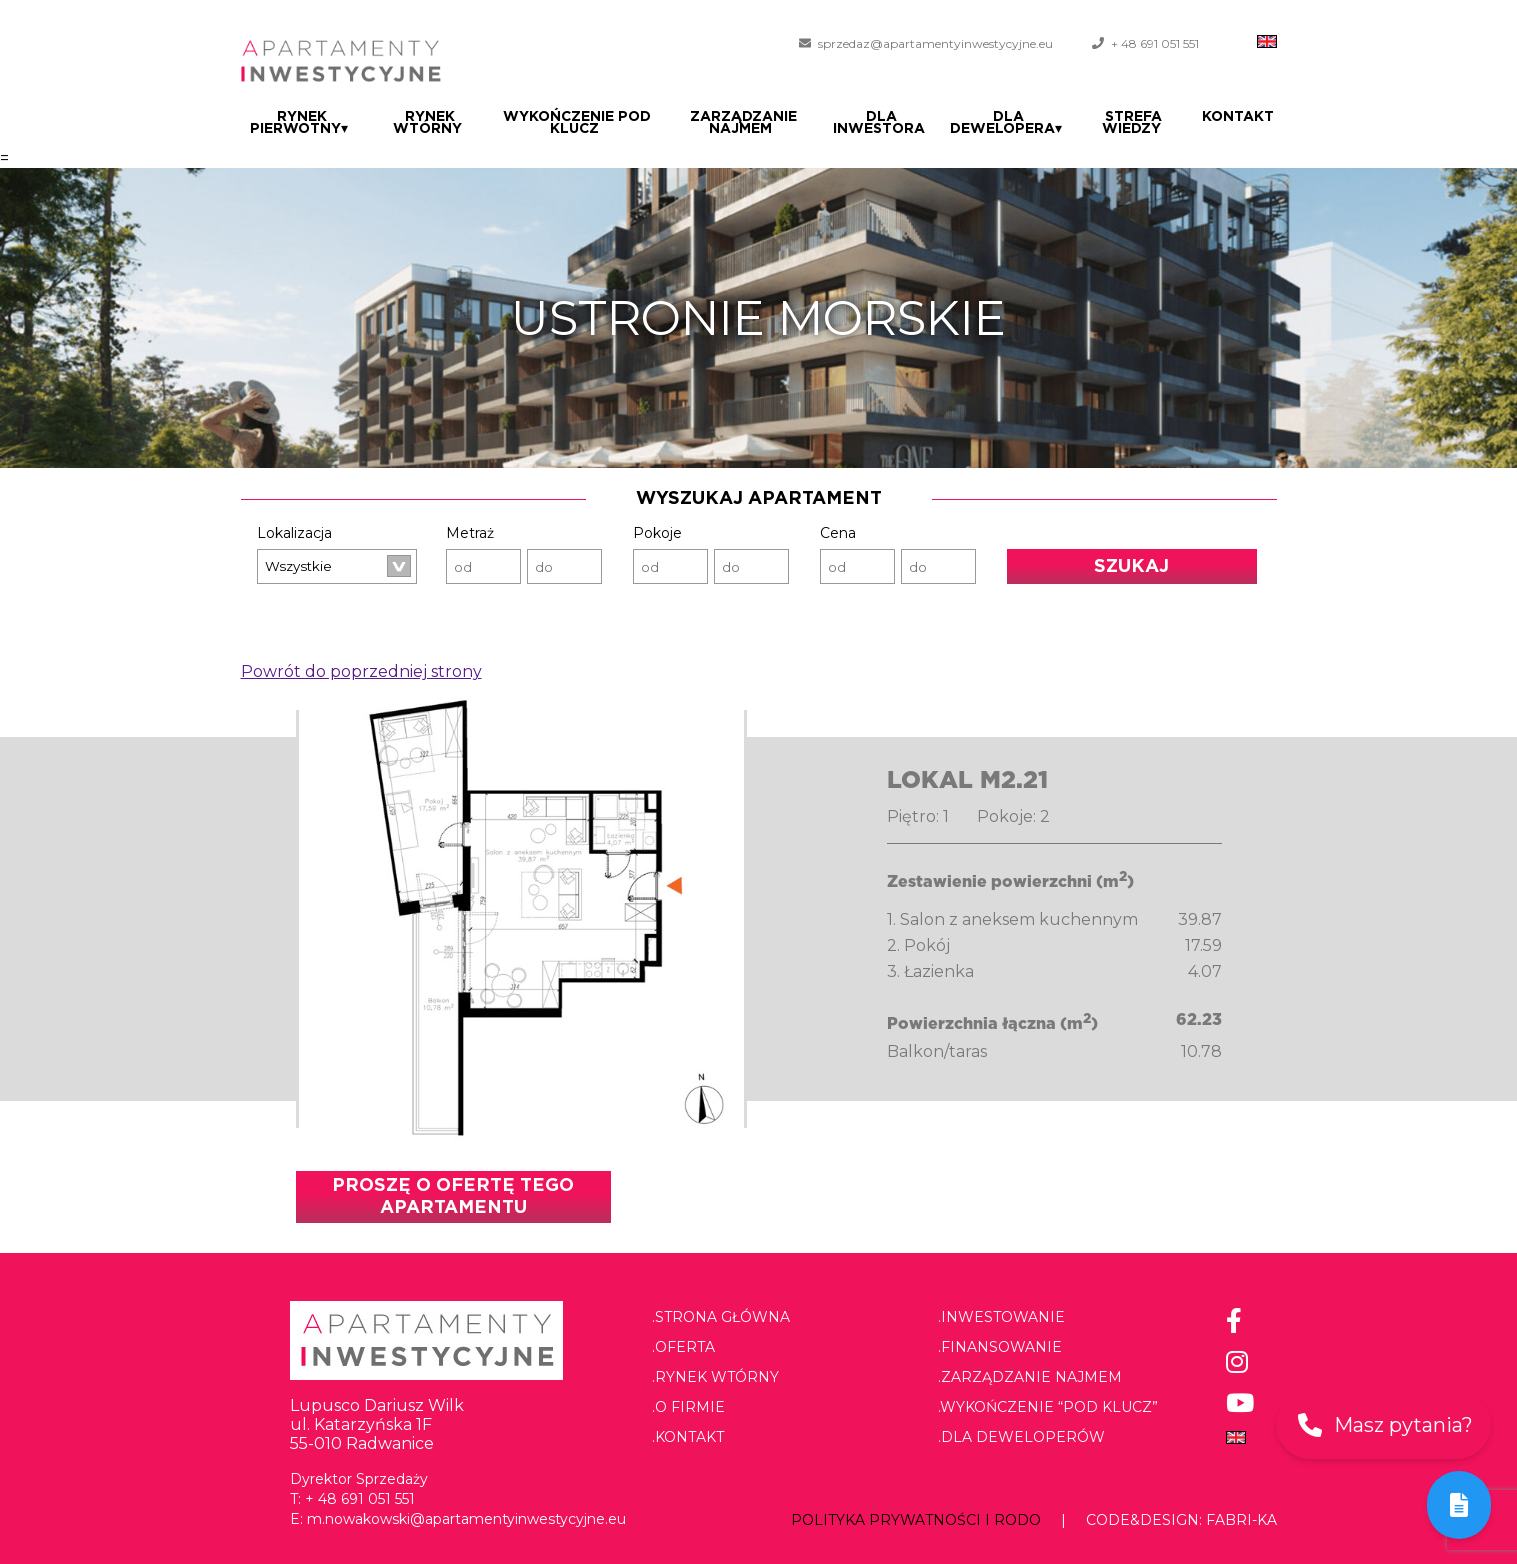  I want to click on m.nowakowski@apartamentyinwestycyjne.eu, so click(466, 1519).